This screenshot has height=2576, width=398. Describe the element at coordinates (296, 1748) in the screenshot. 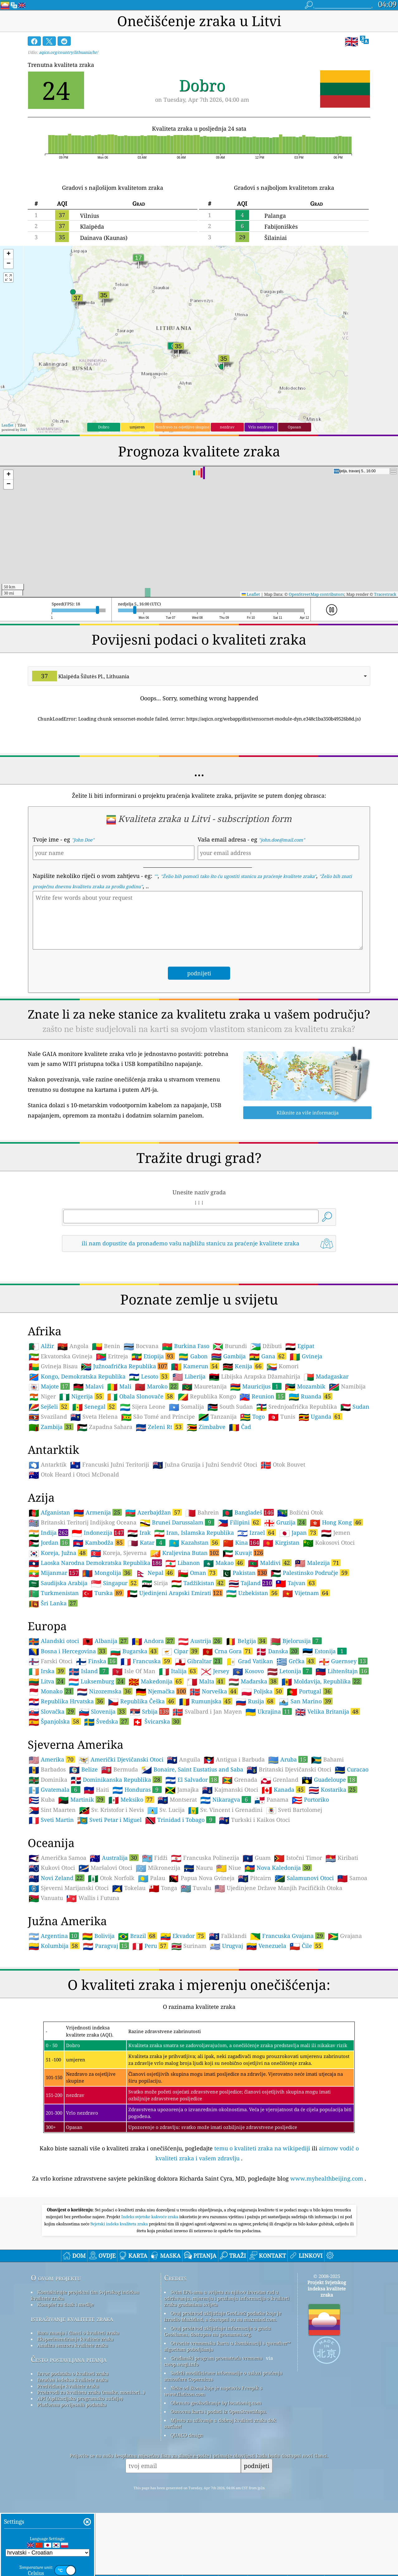

I see `Grčka` at that location.